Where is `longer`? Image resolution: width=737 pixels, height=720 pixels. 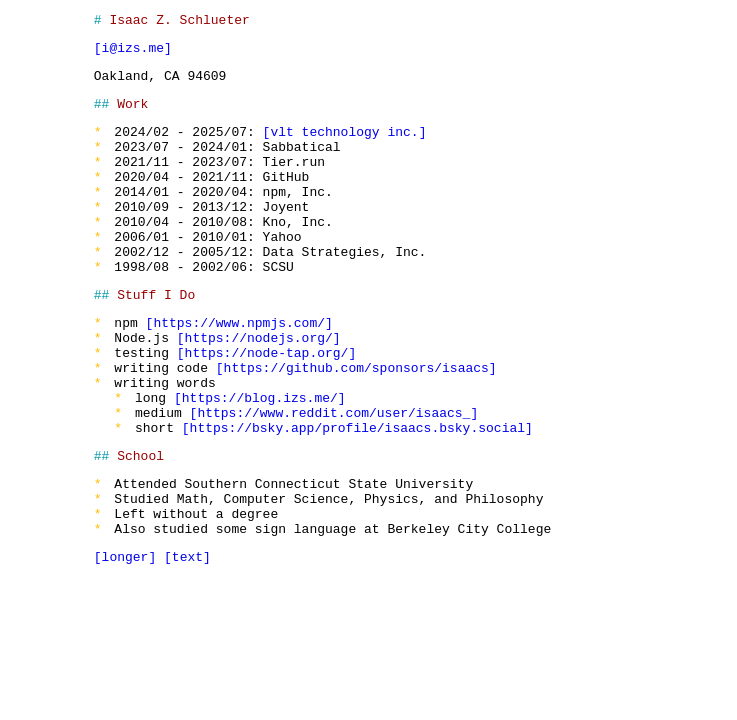 longer is located at coordinates (121, 643).